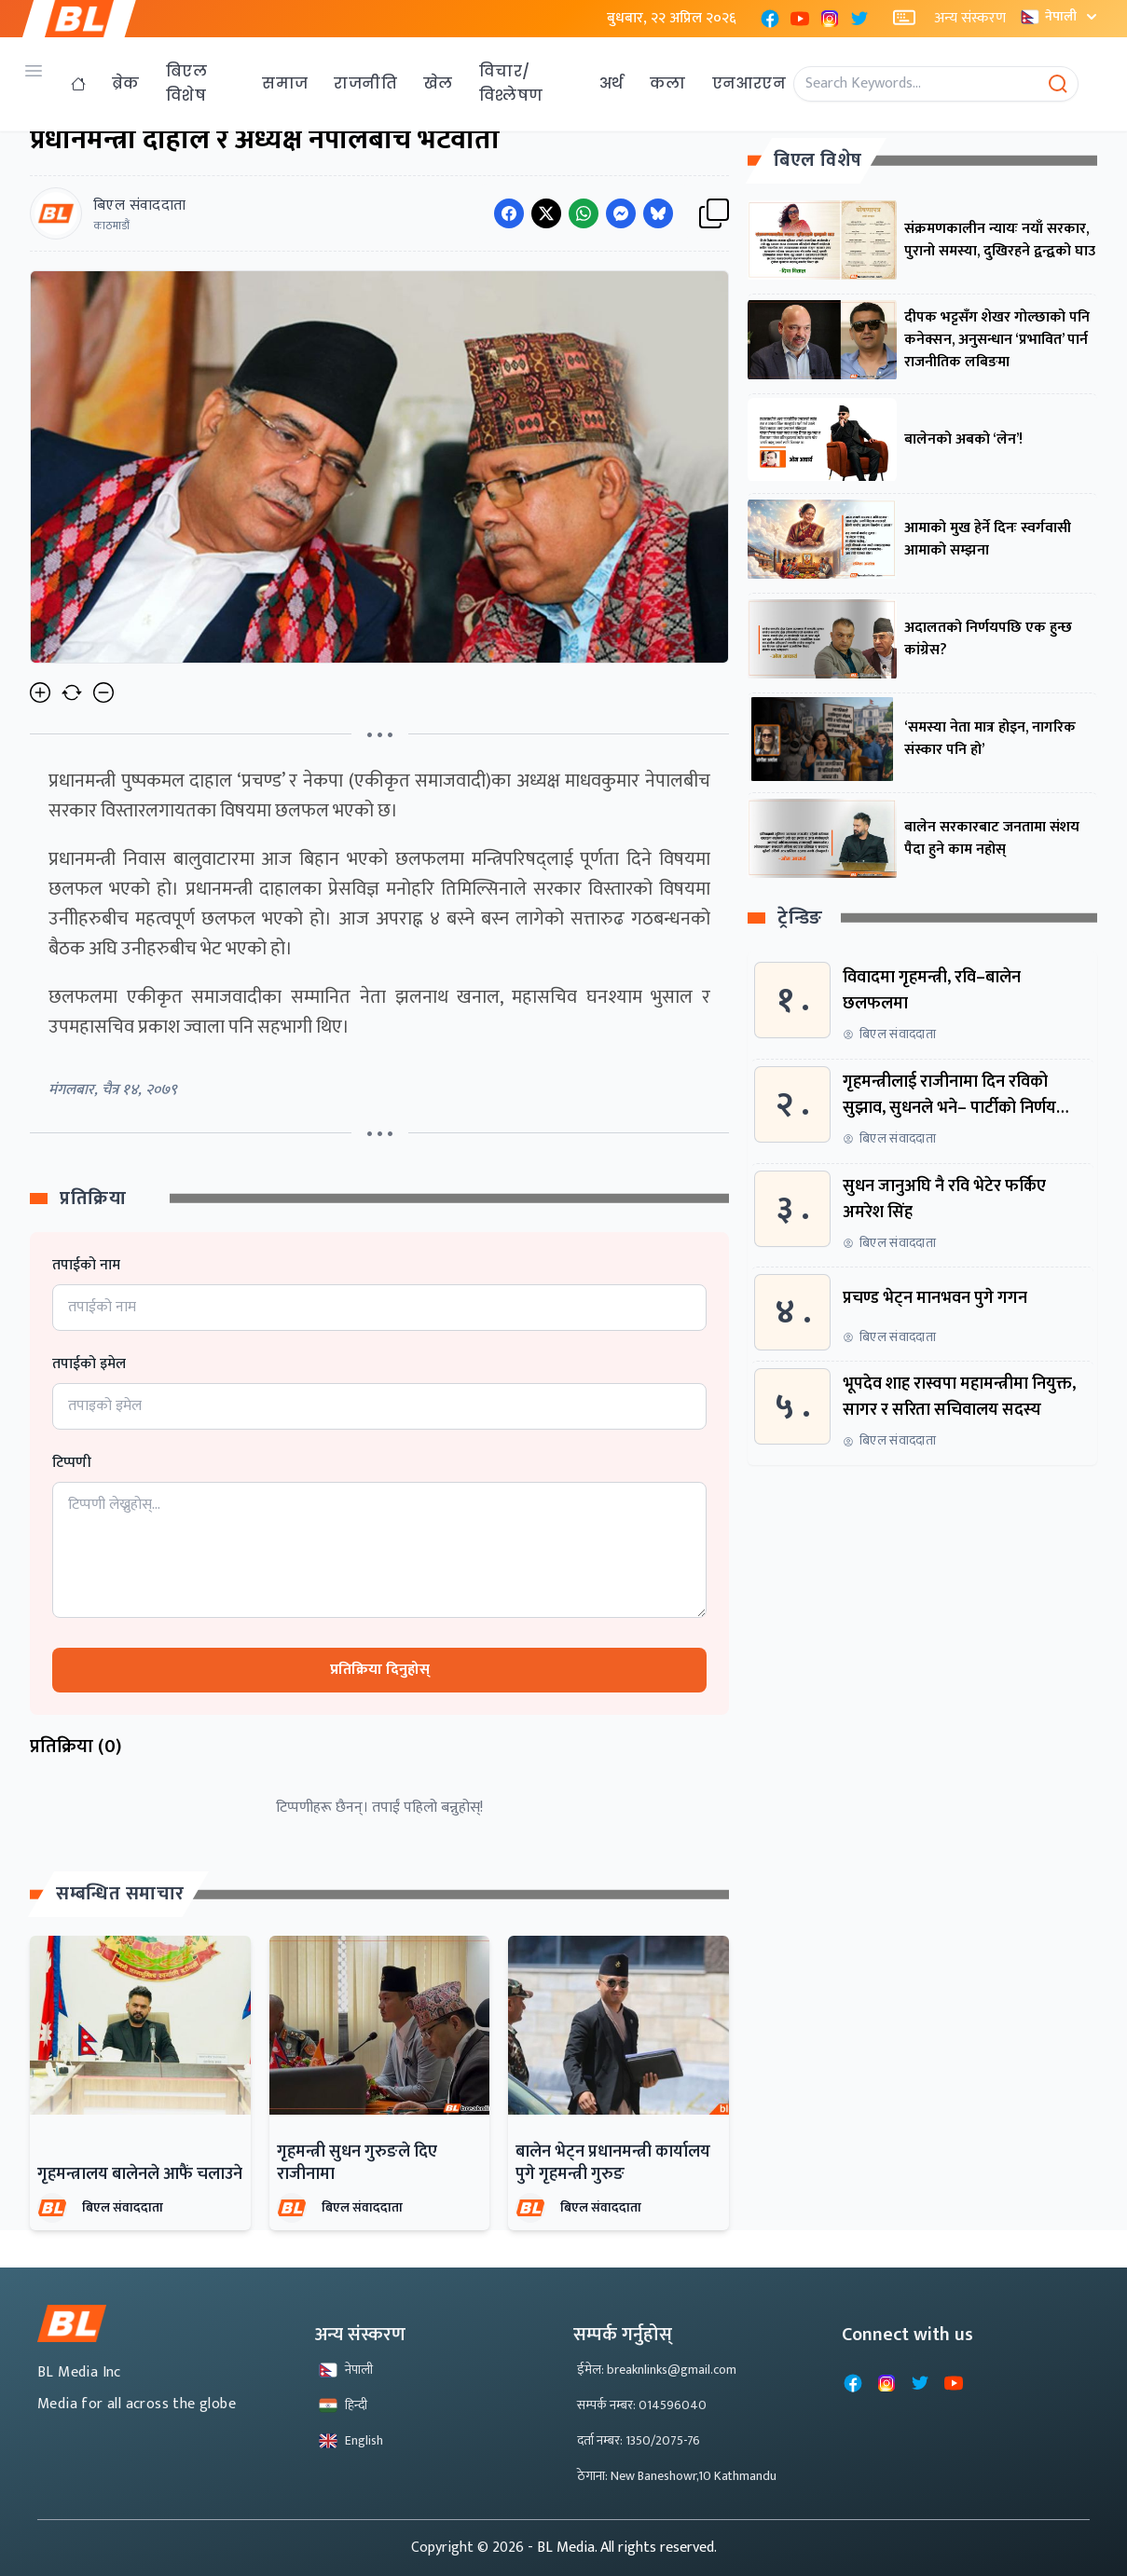 The height and width of the screenshot is (2576, 1127). What do you see at coordinates (186, 83) in the screenshot?
I see `बिएल विशेष` at bounding box center [186, 83].